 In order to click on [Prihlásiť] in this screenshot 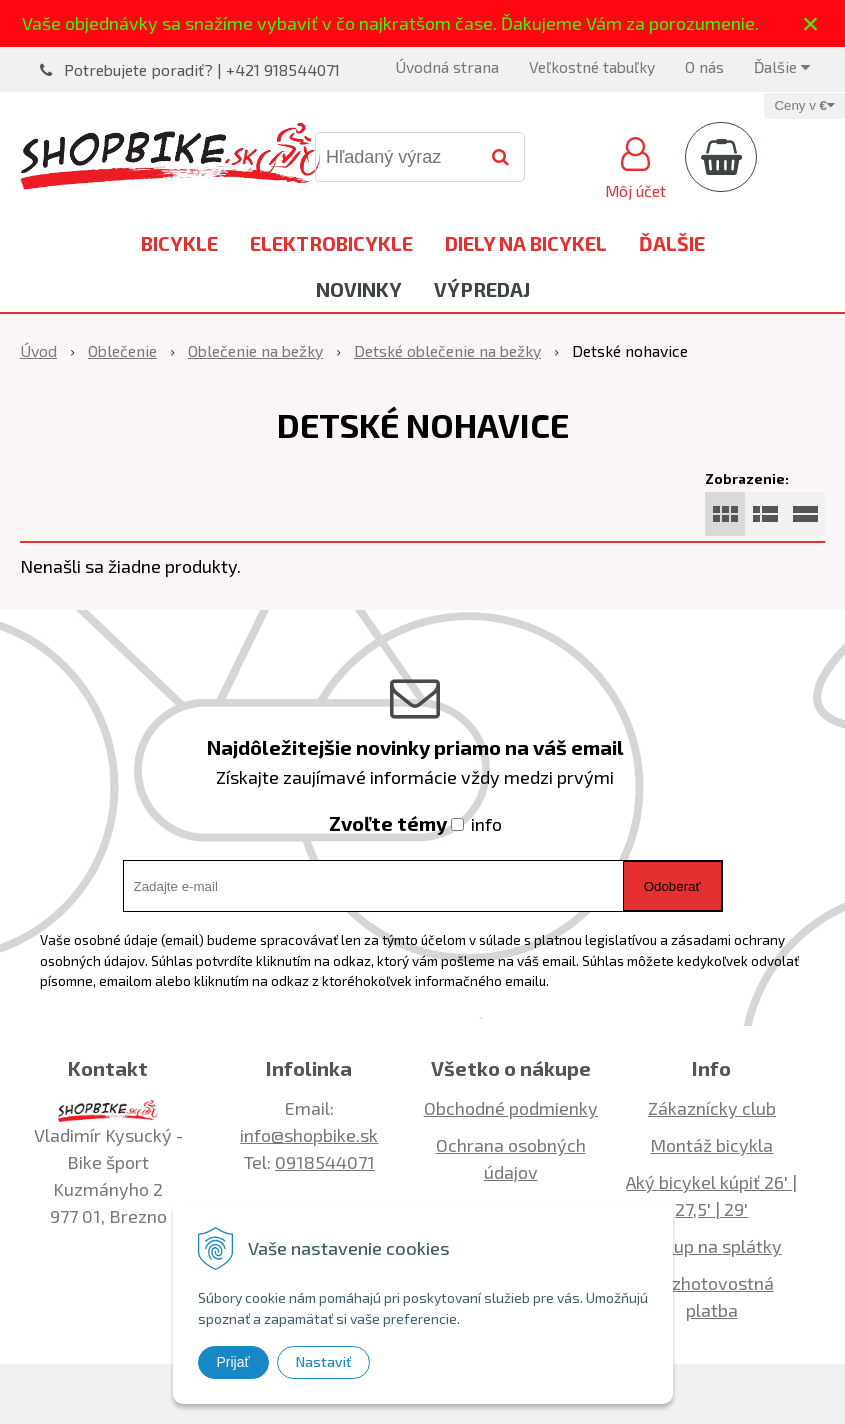, I will do `click(635, 165)`.